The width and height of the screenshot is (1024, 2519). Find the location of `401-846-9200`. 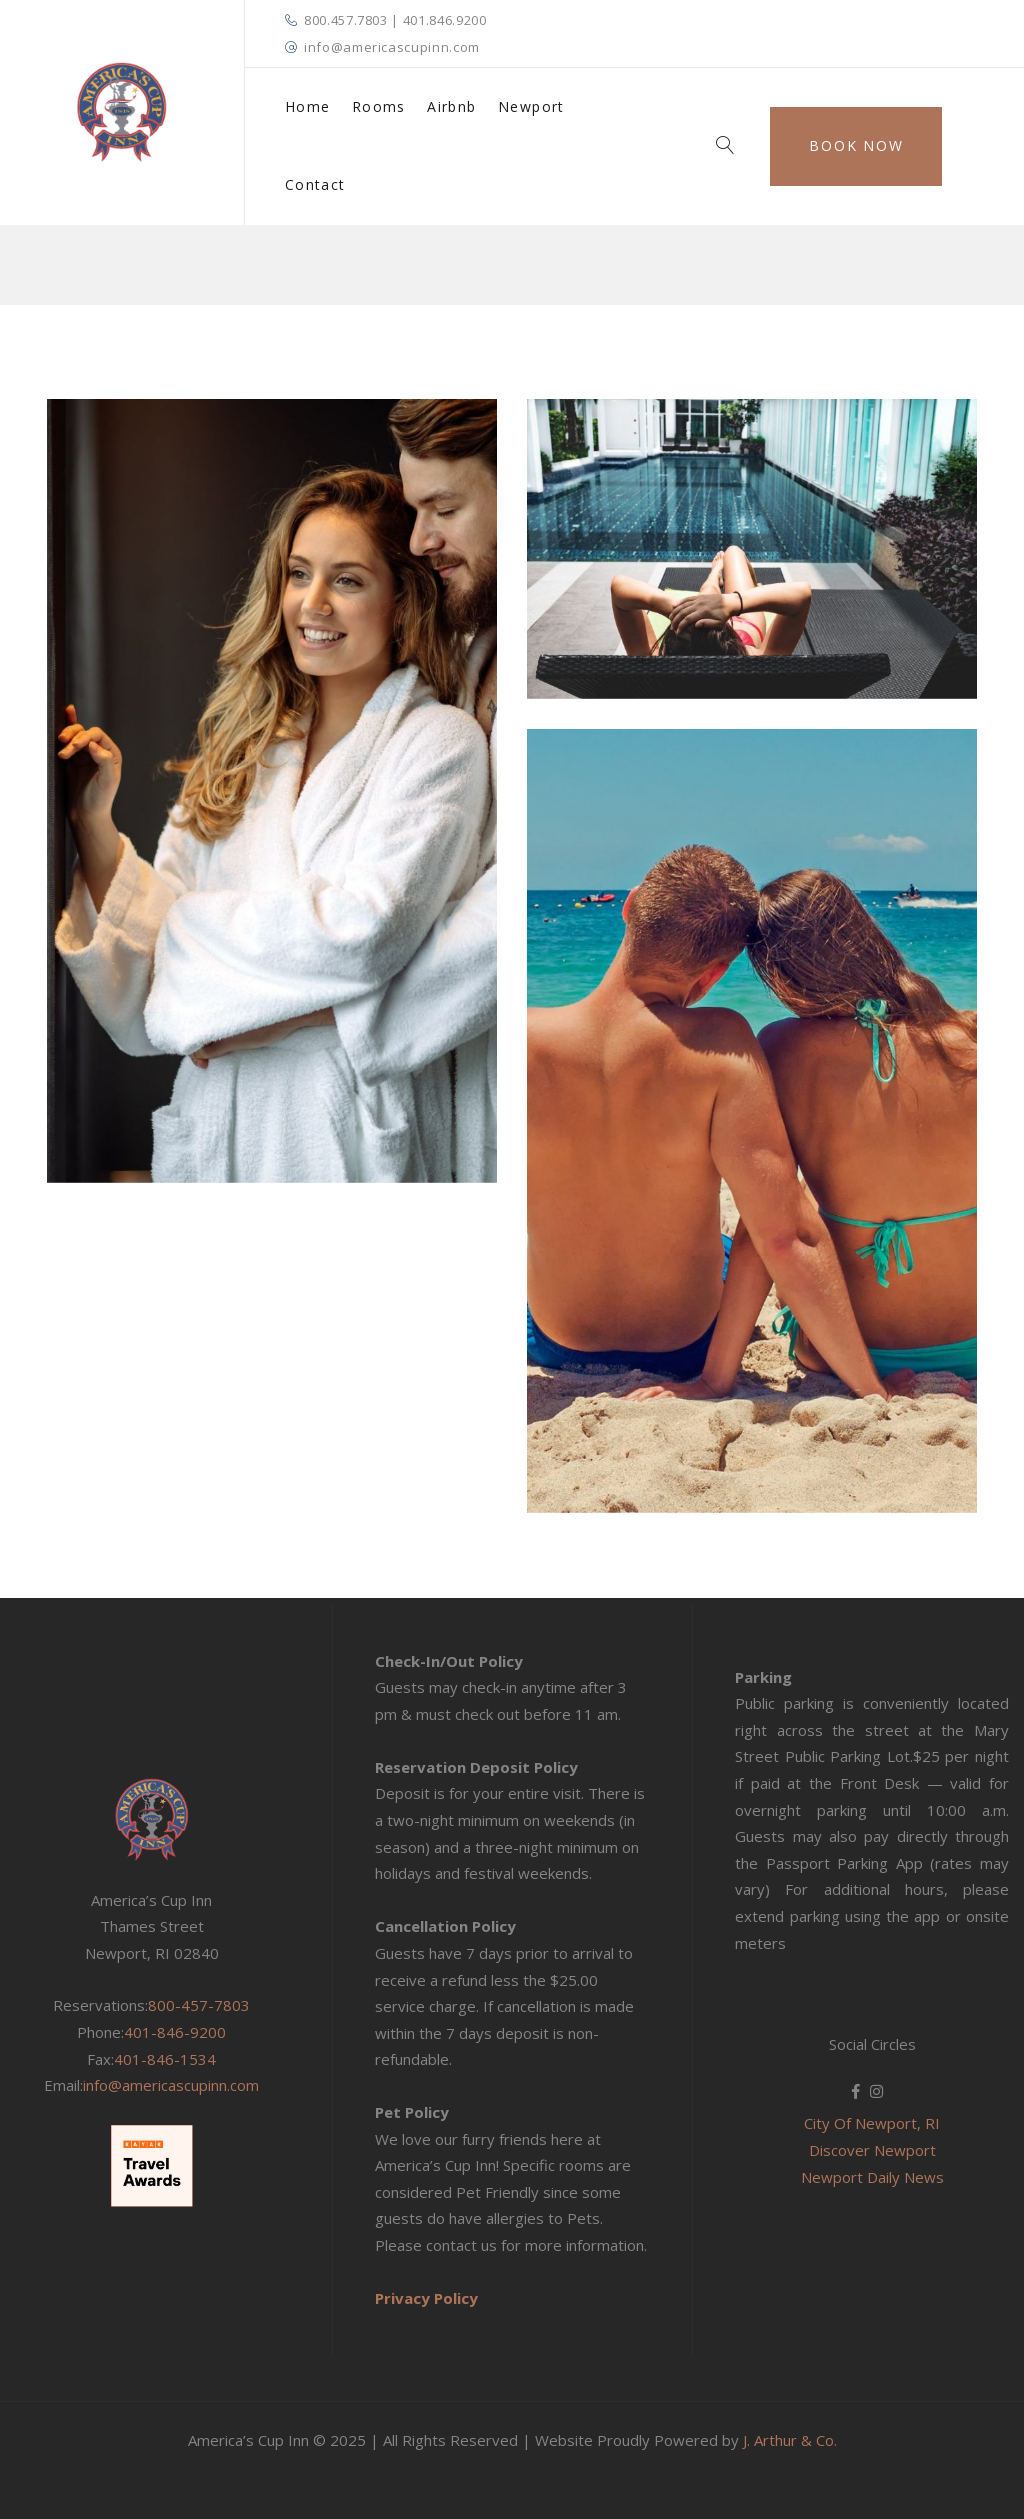

401-846-9200 is located at coordinates (175, 2032).